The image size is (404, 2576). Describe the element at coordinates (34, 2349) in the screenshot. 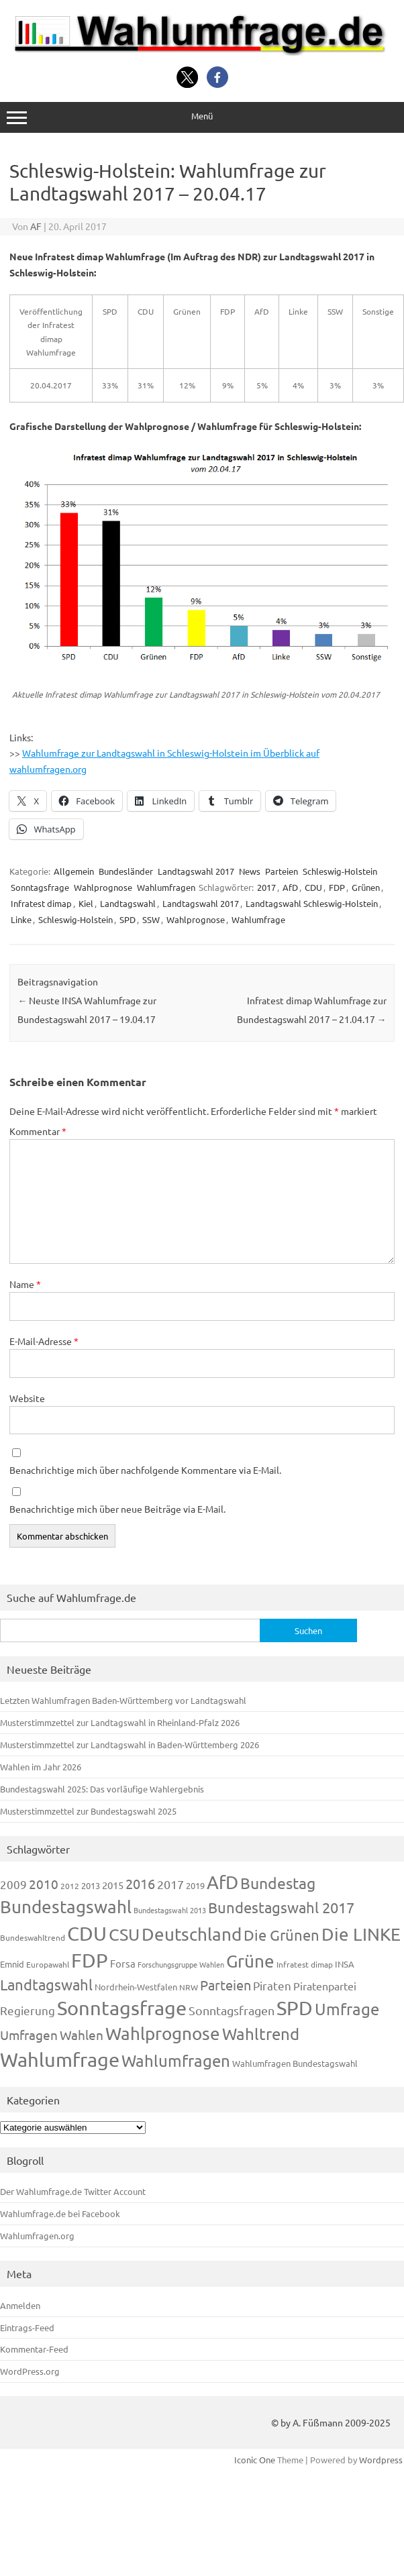

I see `Kommentar-Feed` at that location.